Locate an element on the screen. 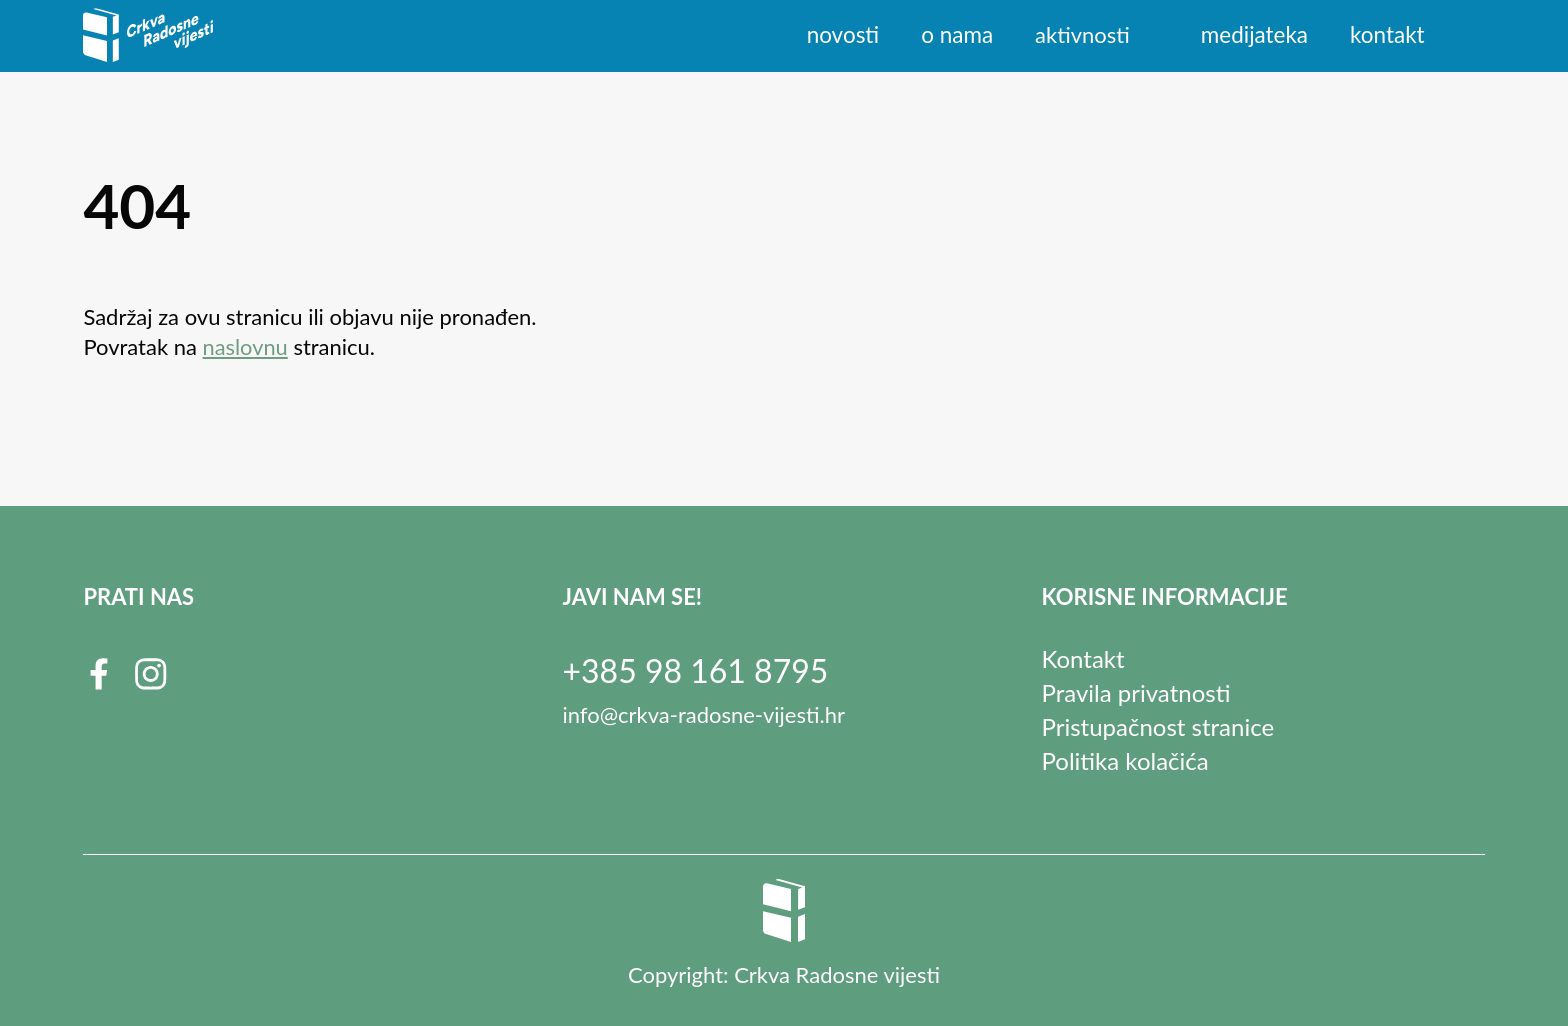  Novosti is located at coordinates (849, 35).